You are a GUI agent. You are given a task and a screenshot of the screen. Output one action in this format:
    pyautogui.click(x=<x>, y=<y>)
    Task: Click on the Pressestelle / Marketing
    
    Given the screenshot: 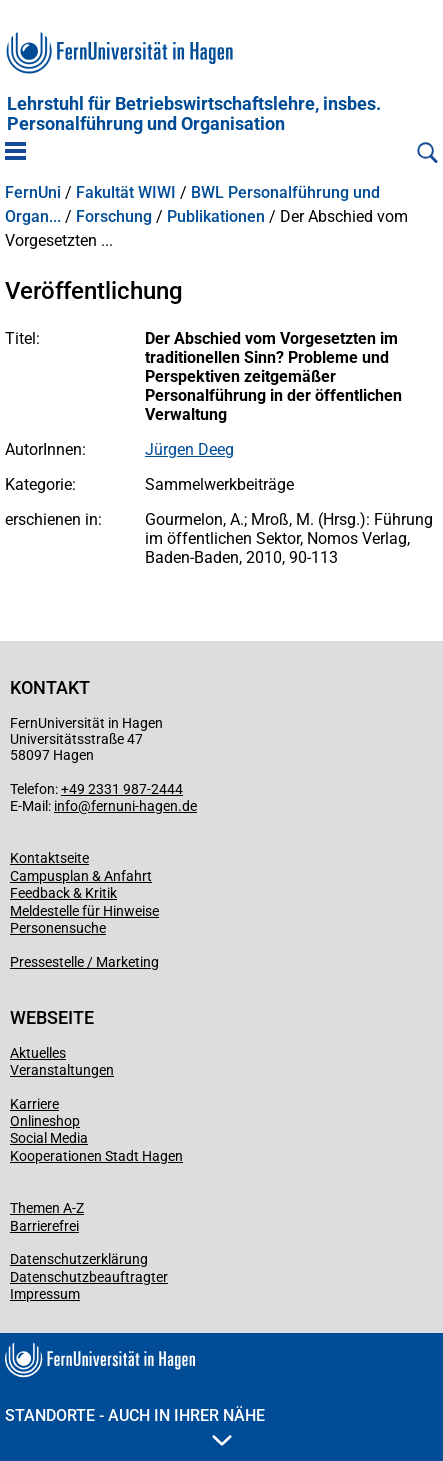 What is the action you would take?
    pyautogui.click(x=84, y=962)
    